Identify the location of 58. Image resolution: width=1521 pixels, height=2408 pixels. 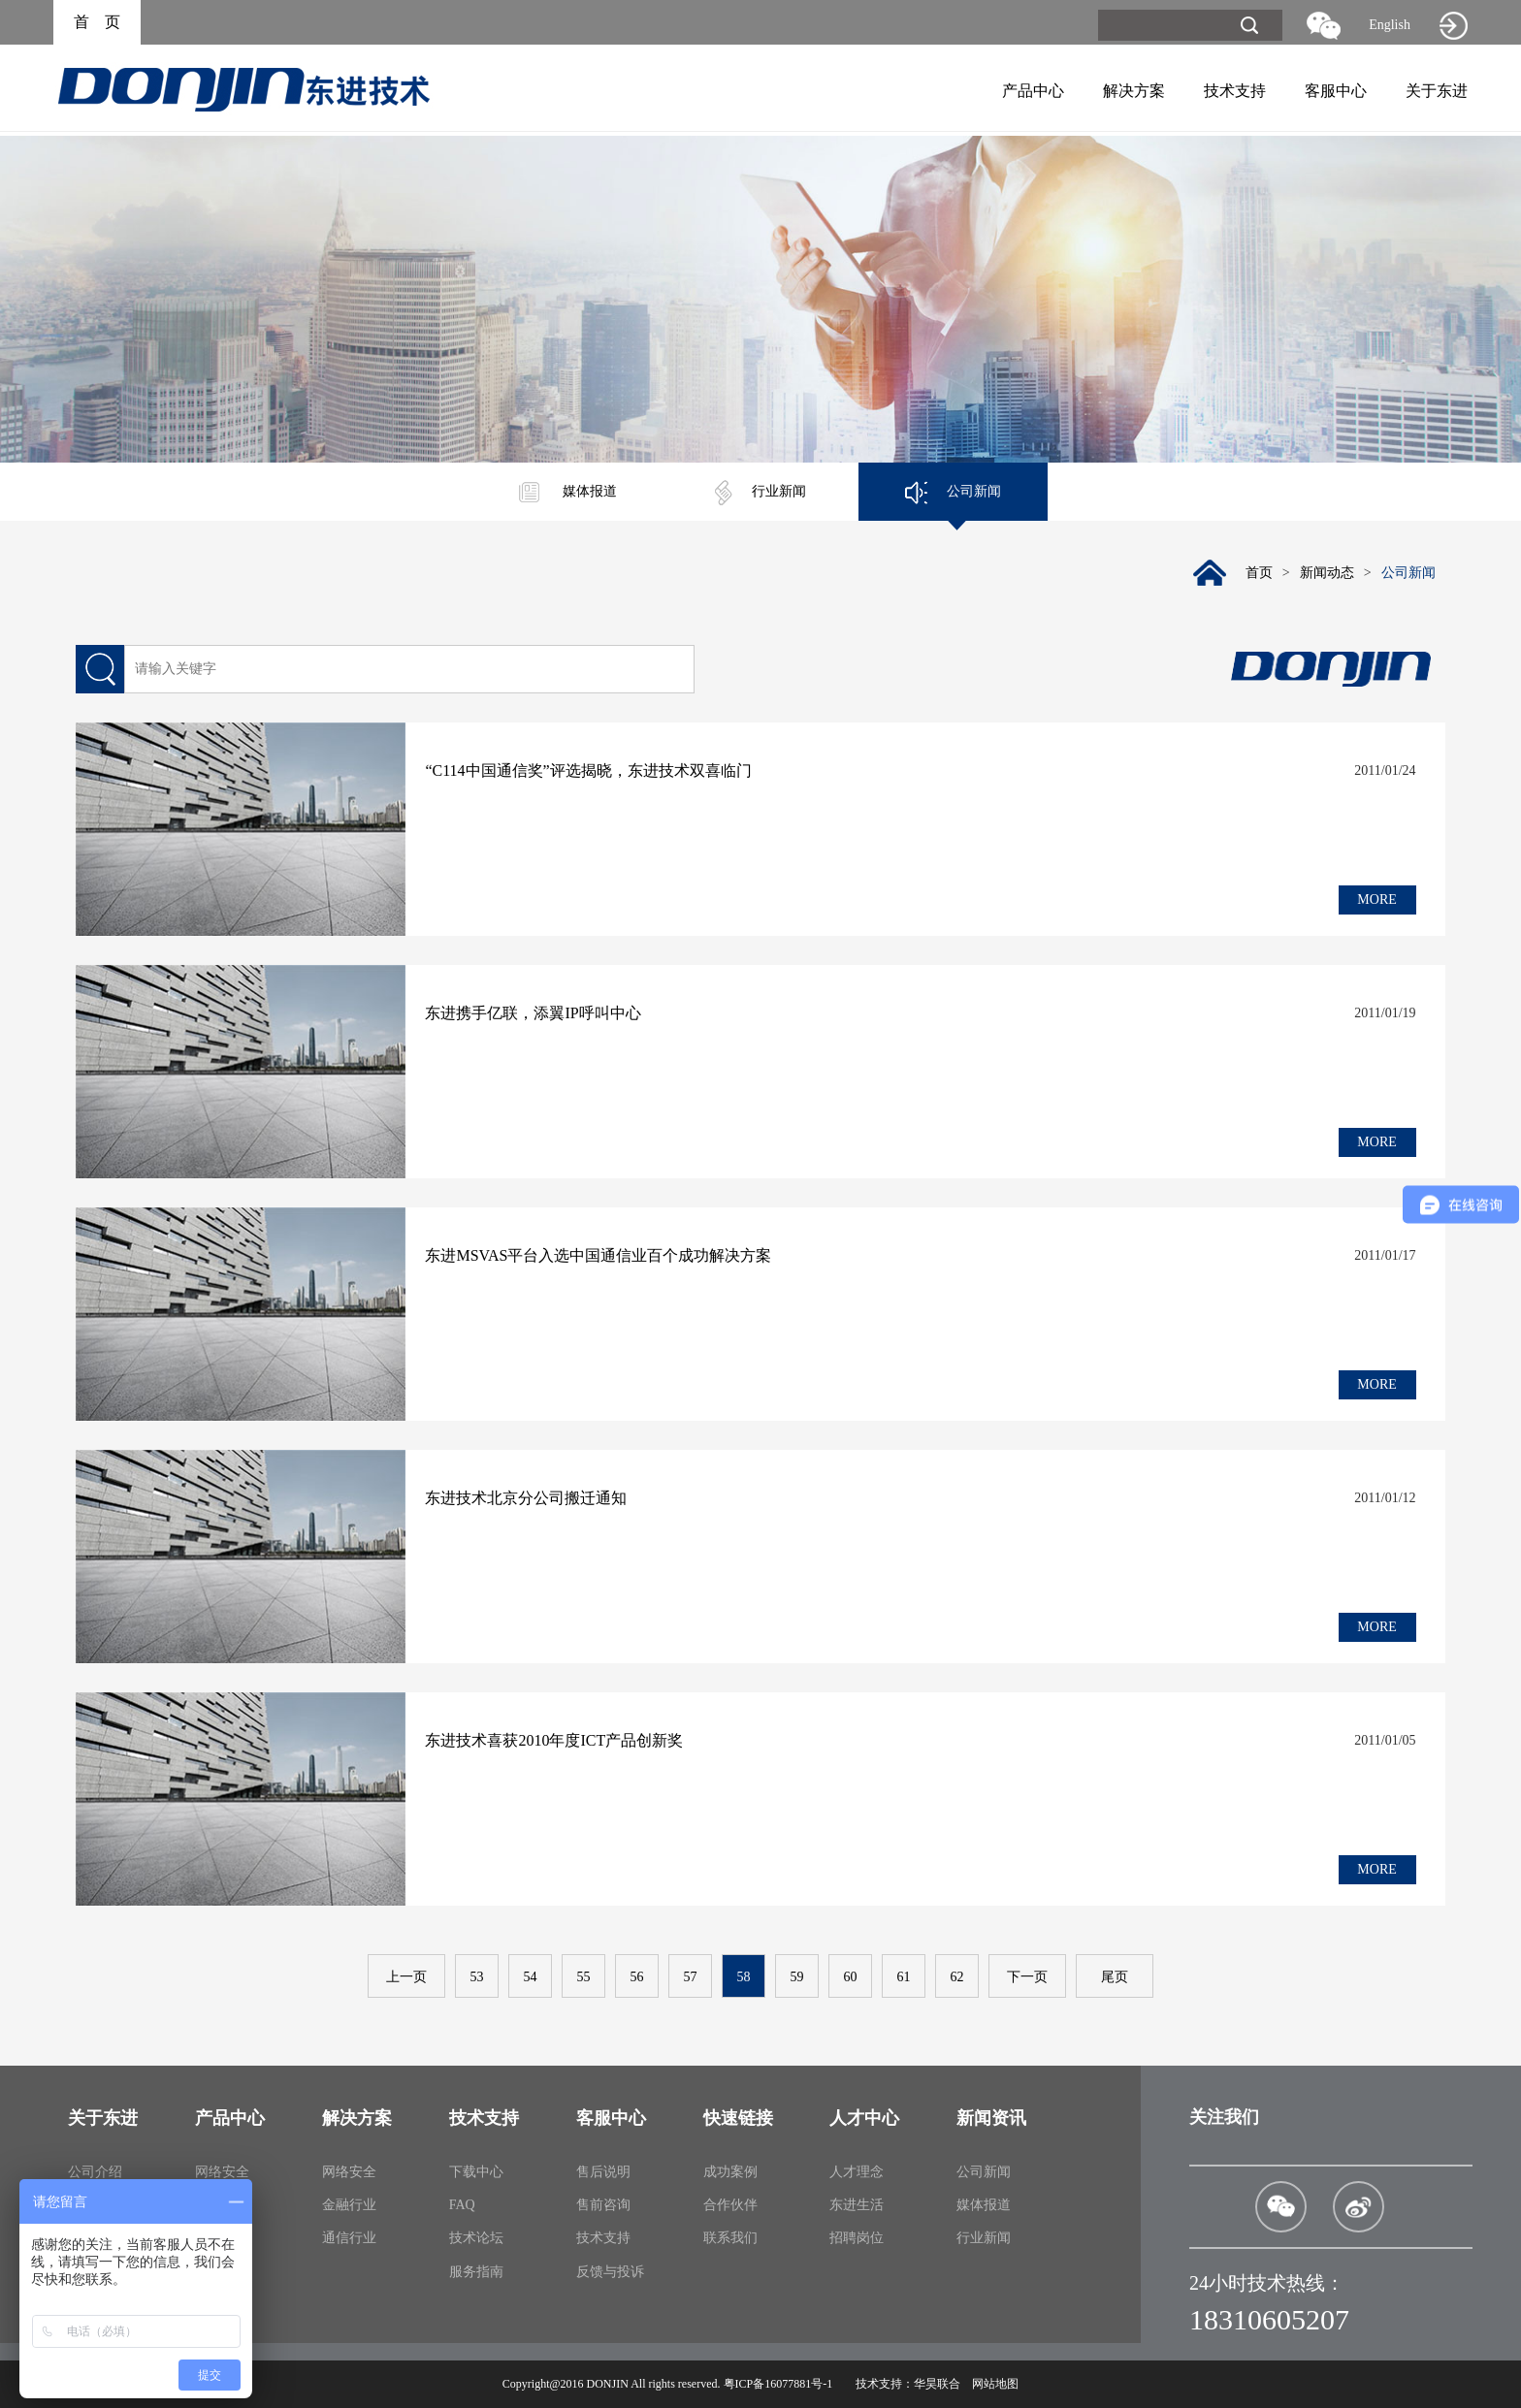
(744, 1977).